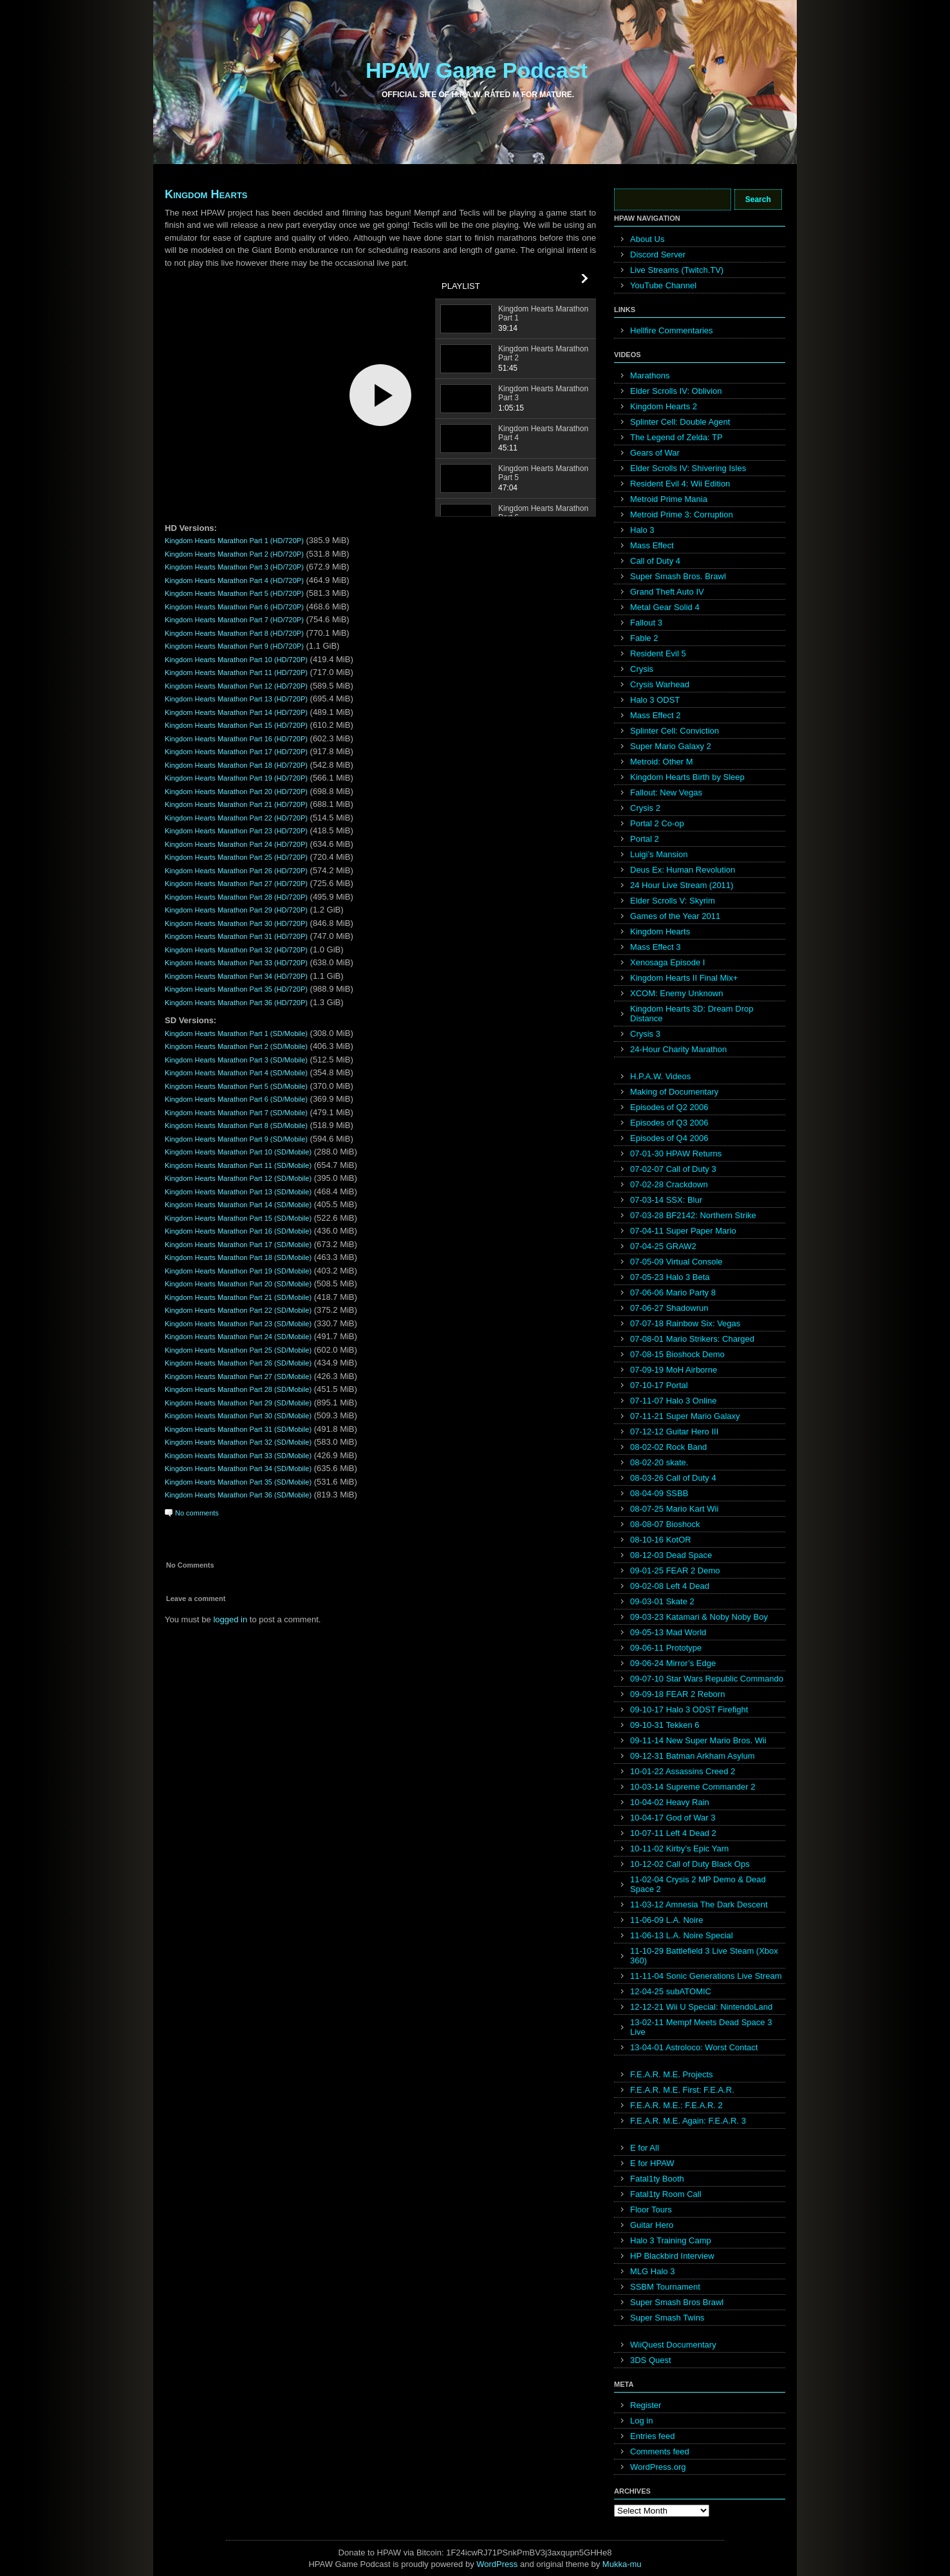  Describe the element at coordinates (669, 1802) in the screenshot. I see `10-04-02 Heavy Rain` at that location.